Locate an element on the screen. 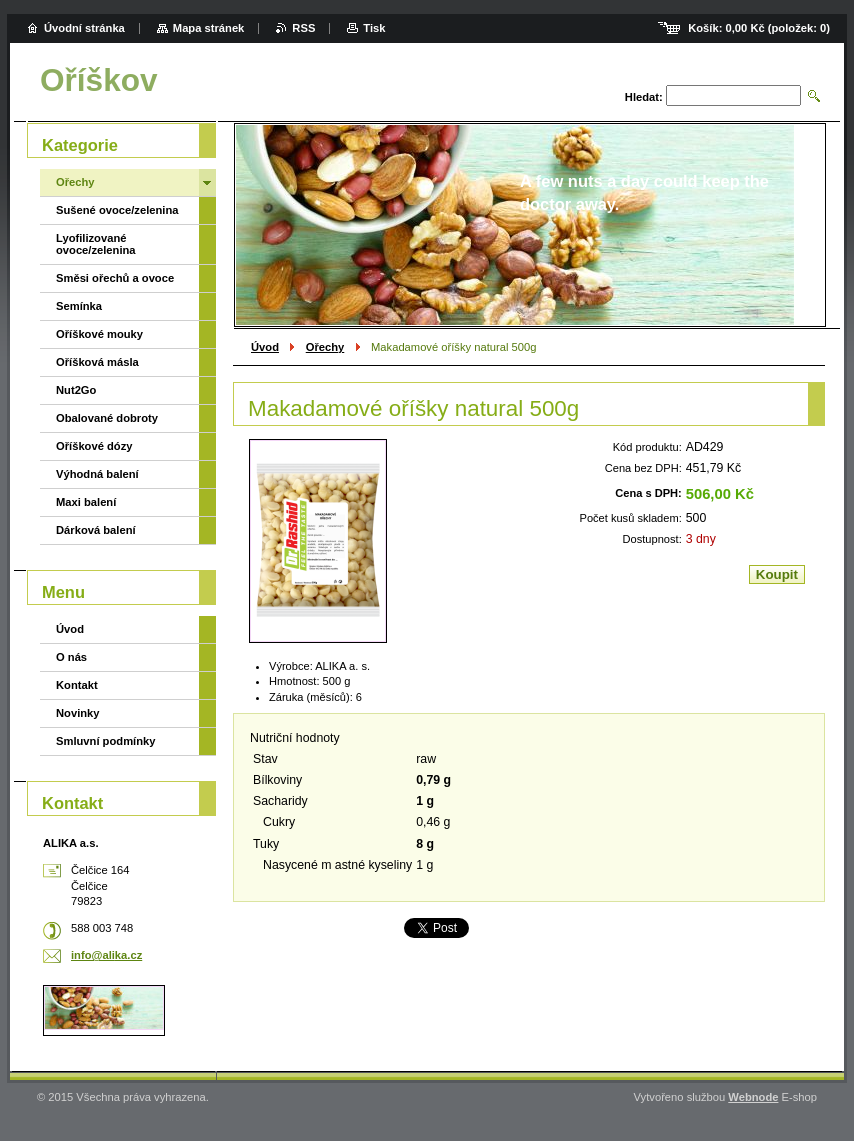  Úvodní stránka is located at coordinates (84, 28).